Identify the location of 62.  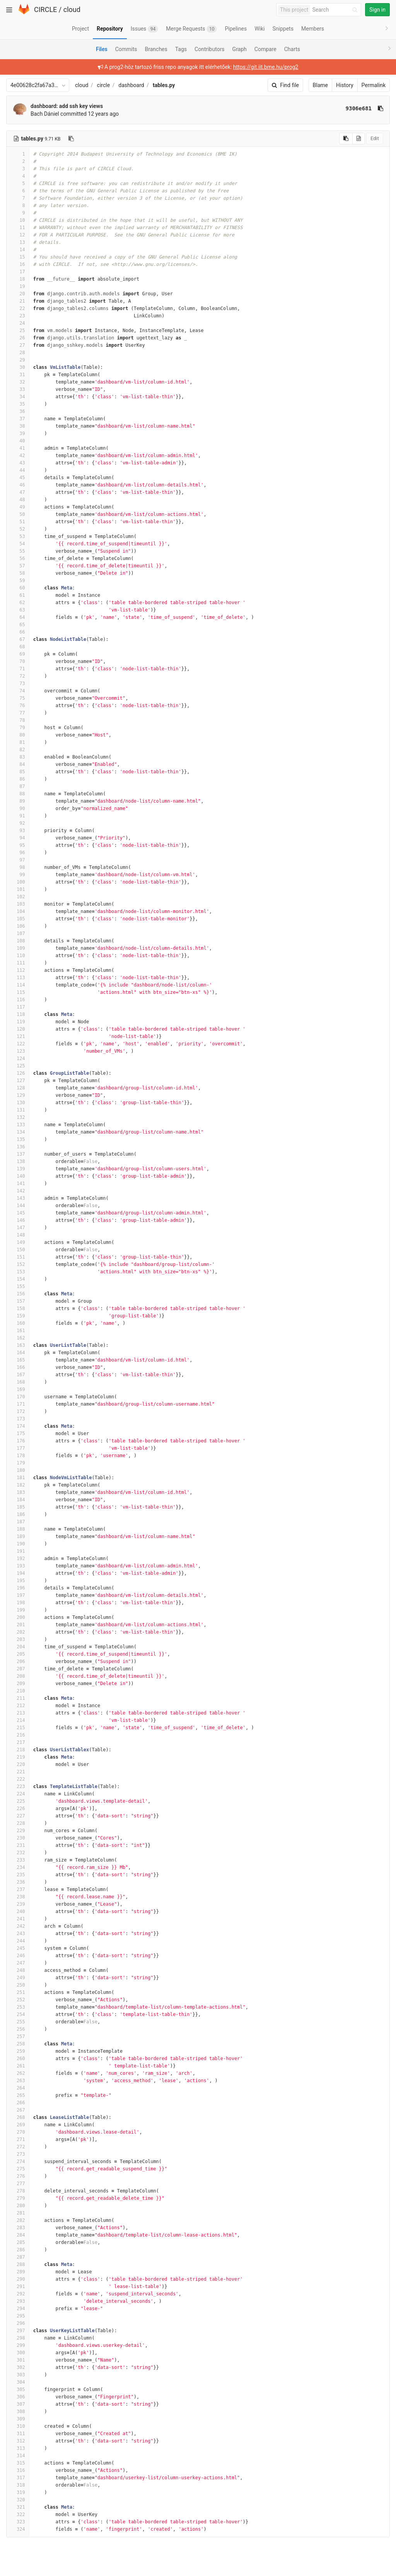
(17, 602).